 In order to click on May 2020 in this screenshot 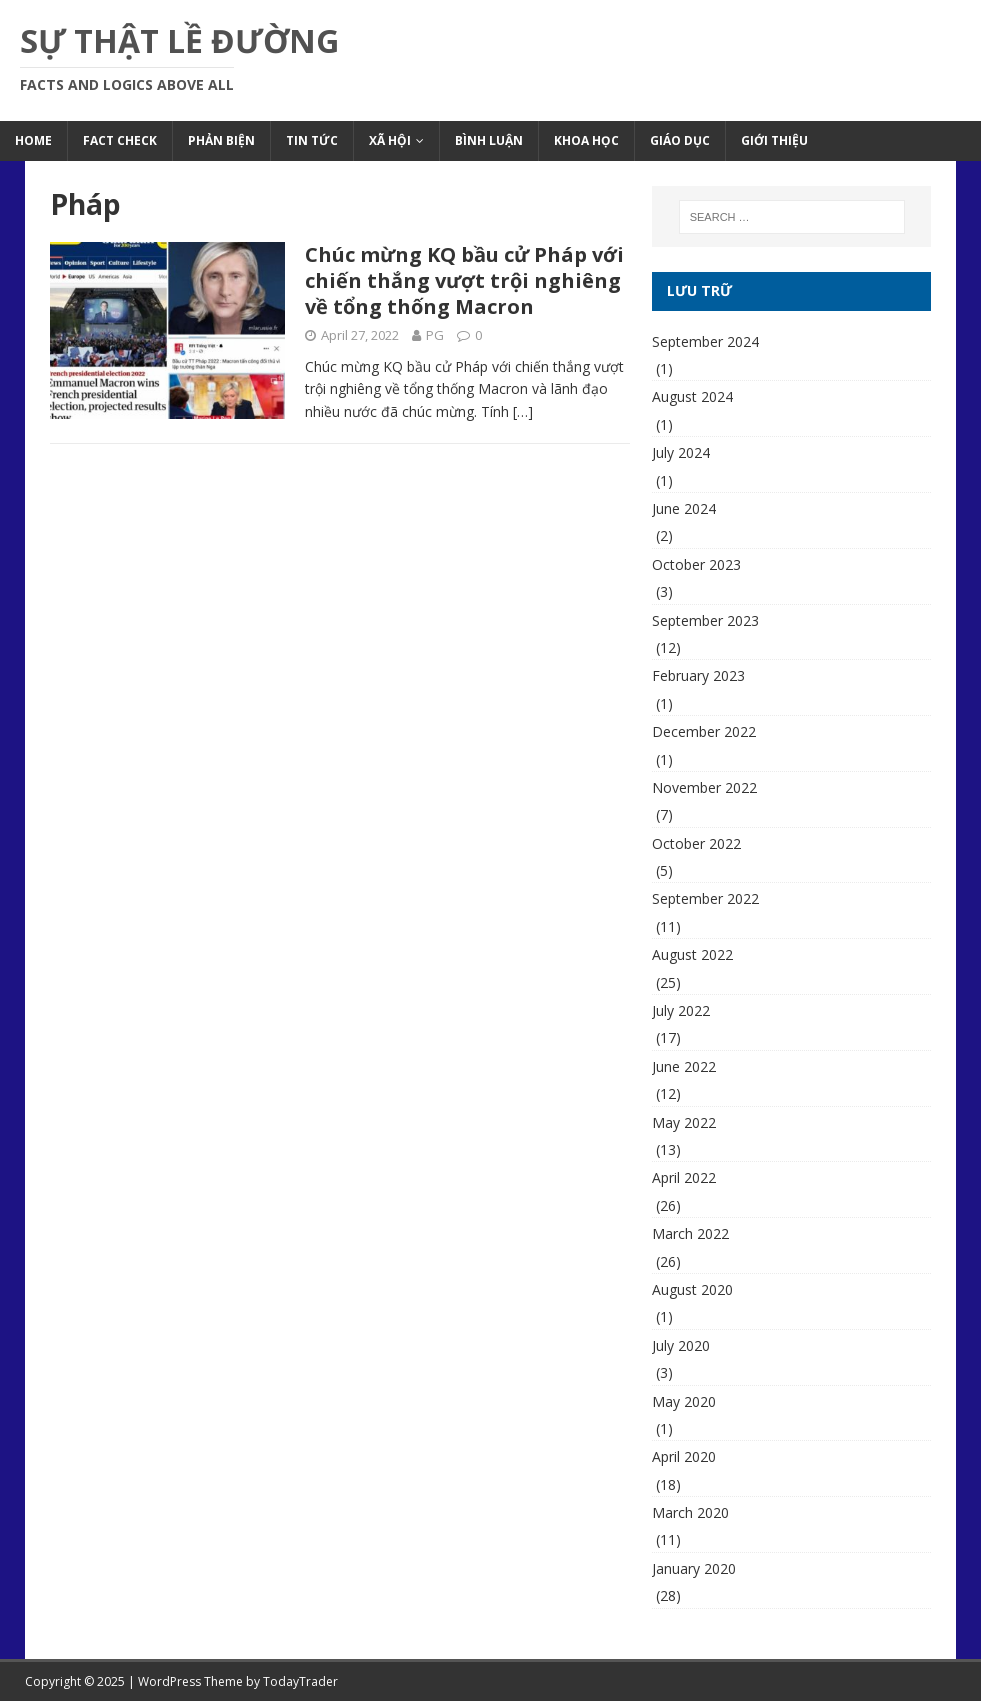, I will do `click(684, 1401)`.